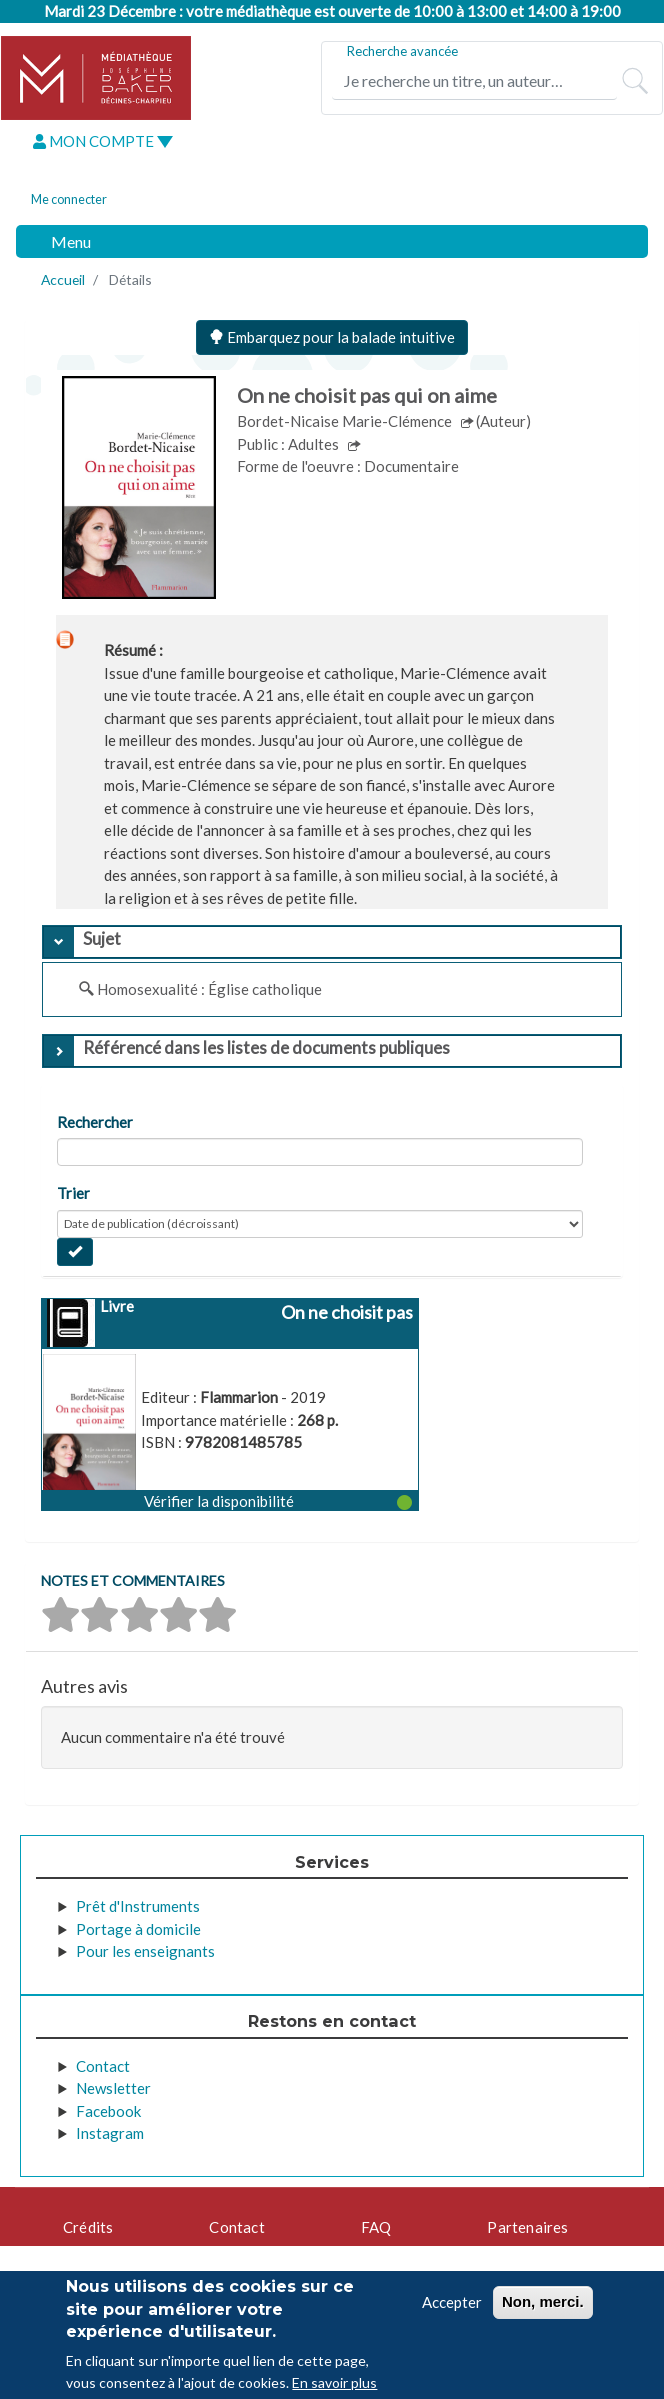 The height and width of the screenshot is (2399, 664). Describe the element at coordinates (103, 2066) in the screenshot. I see `Contact` at that location.